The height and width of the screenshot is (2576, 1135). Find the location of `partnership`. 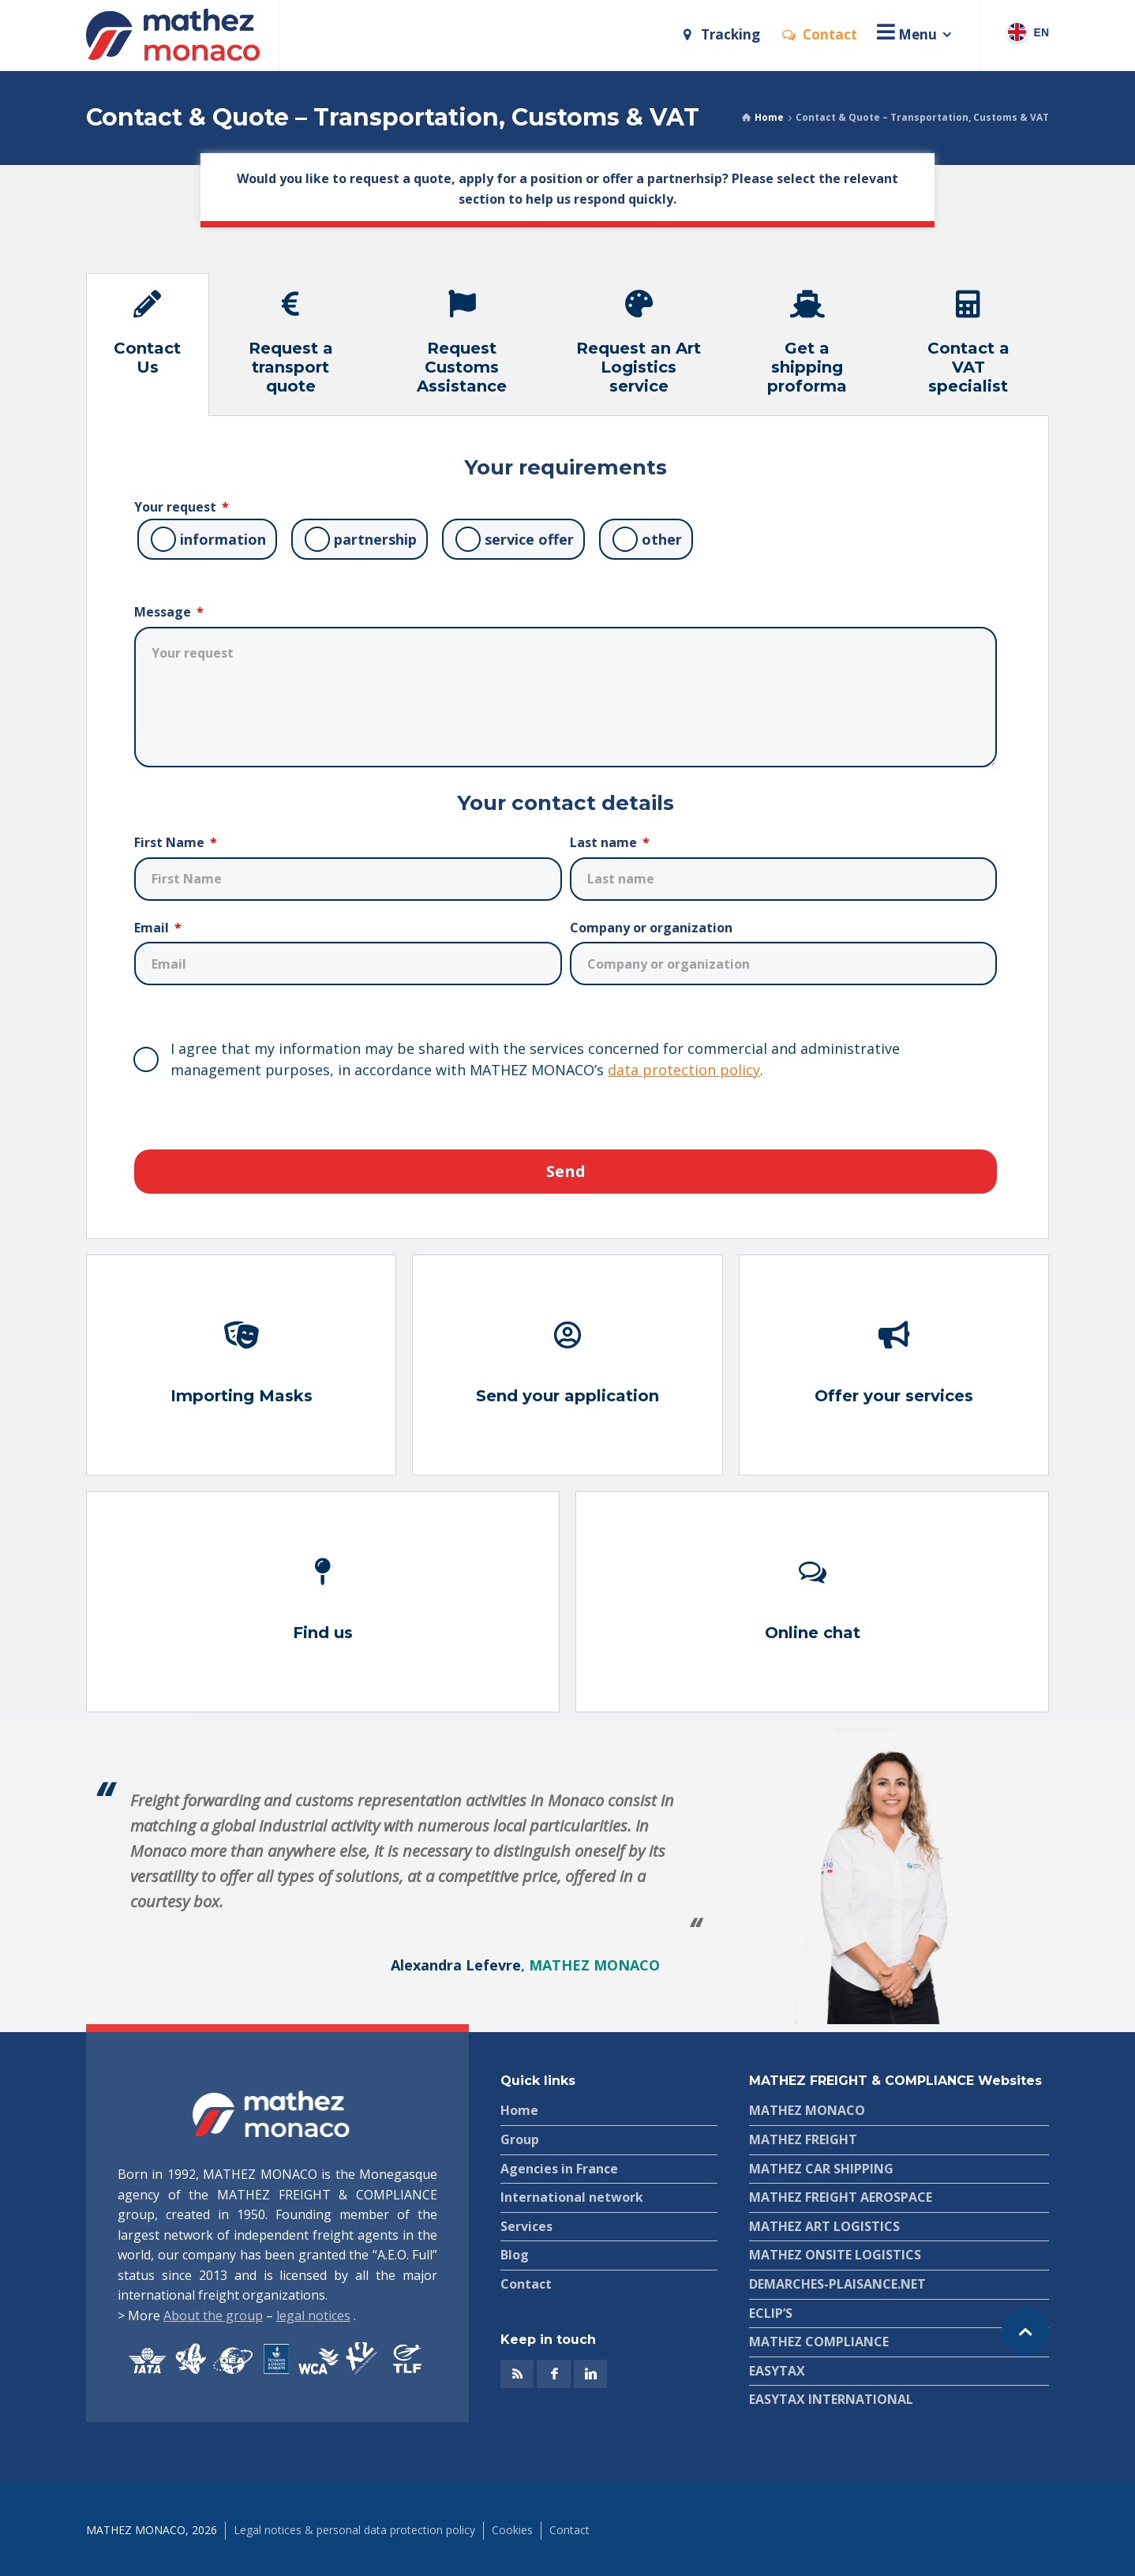

partnership is located at coordinates (375, 539).